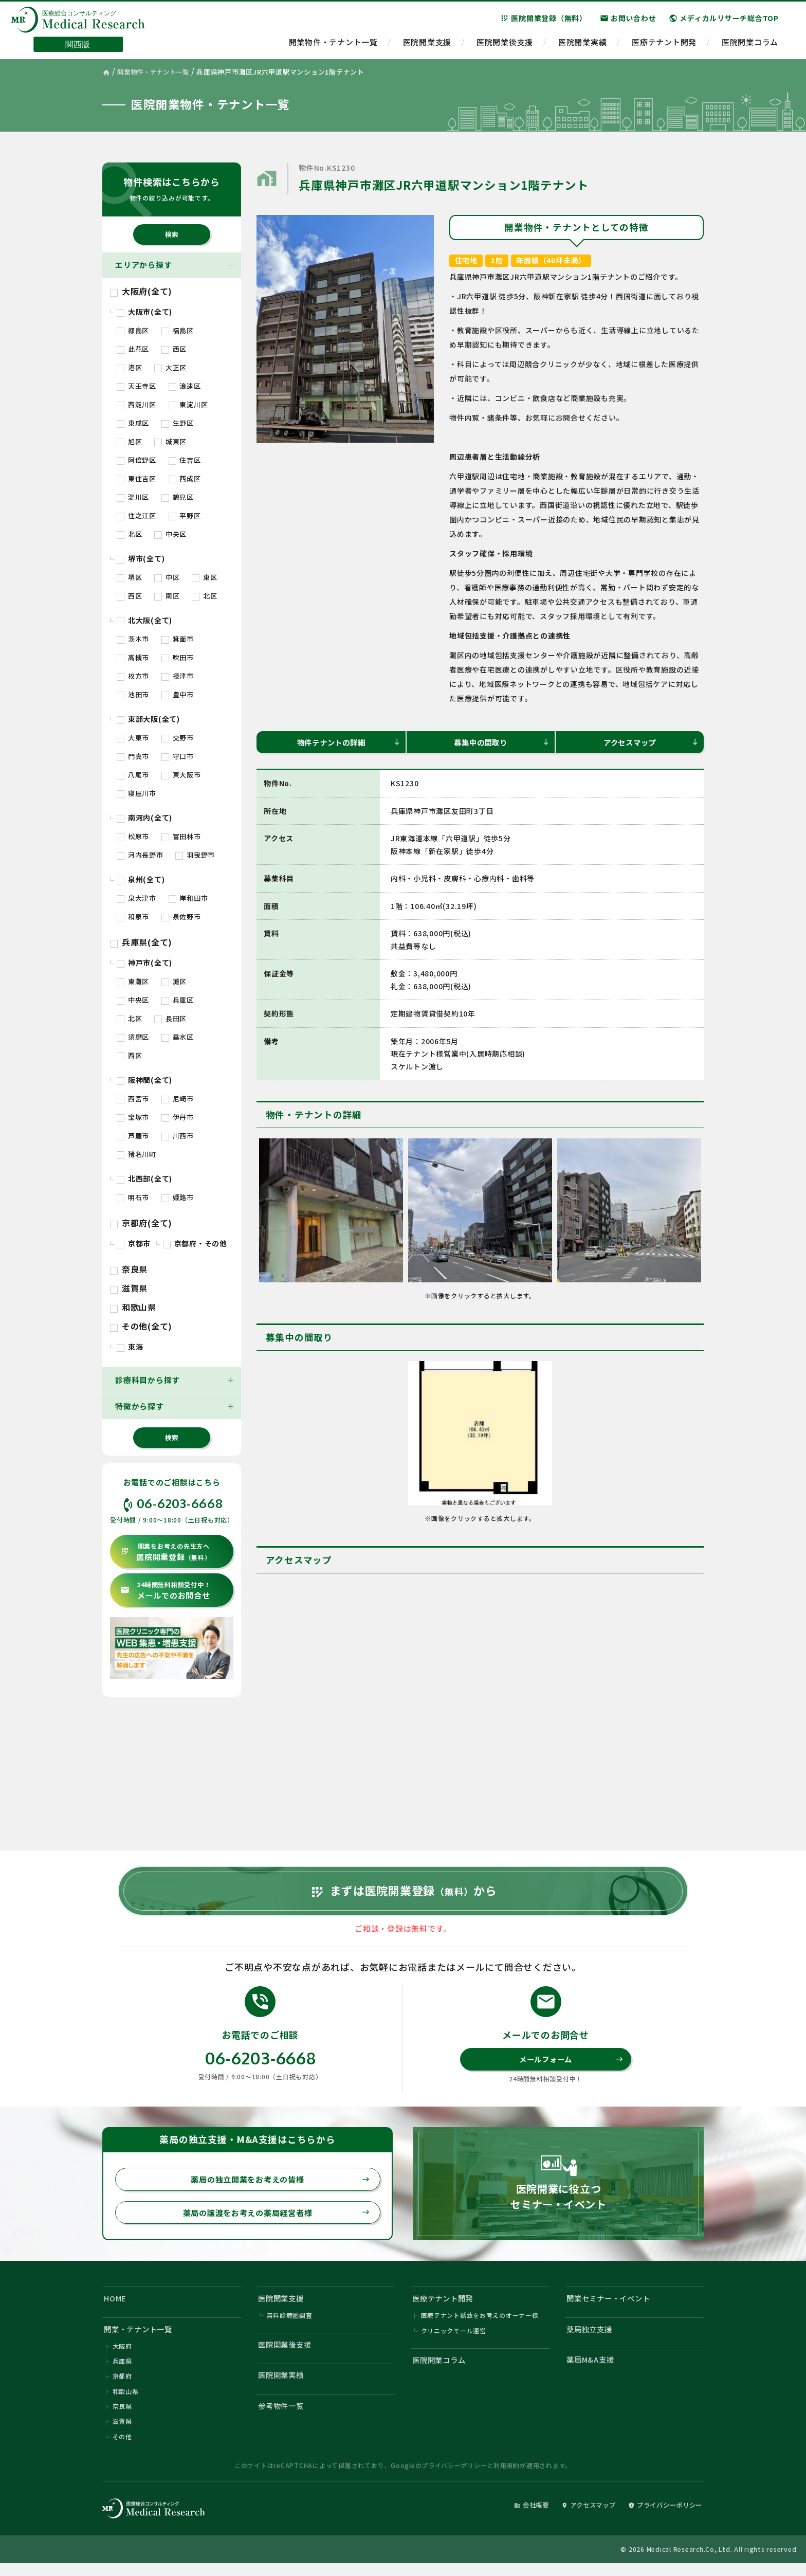 This screenshot has height=2576, width=806. I want to click on 伊丹市, so click(177, 1117).